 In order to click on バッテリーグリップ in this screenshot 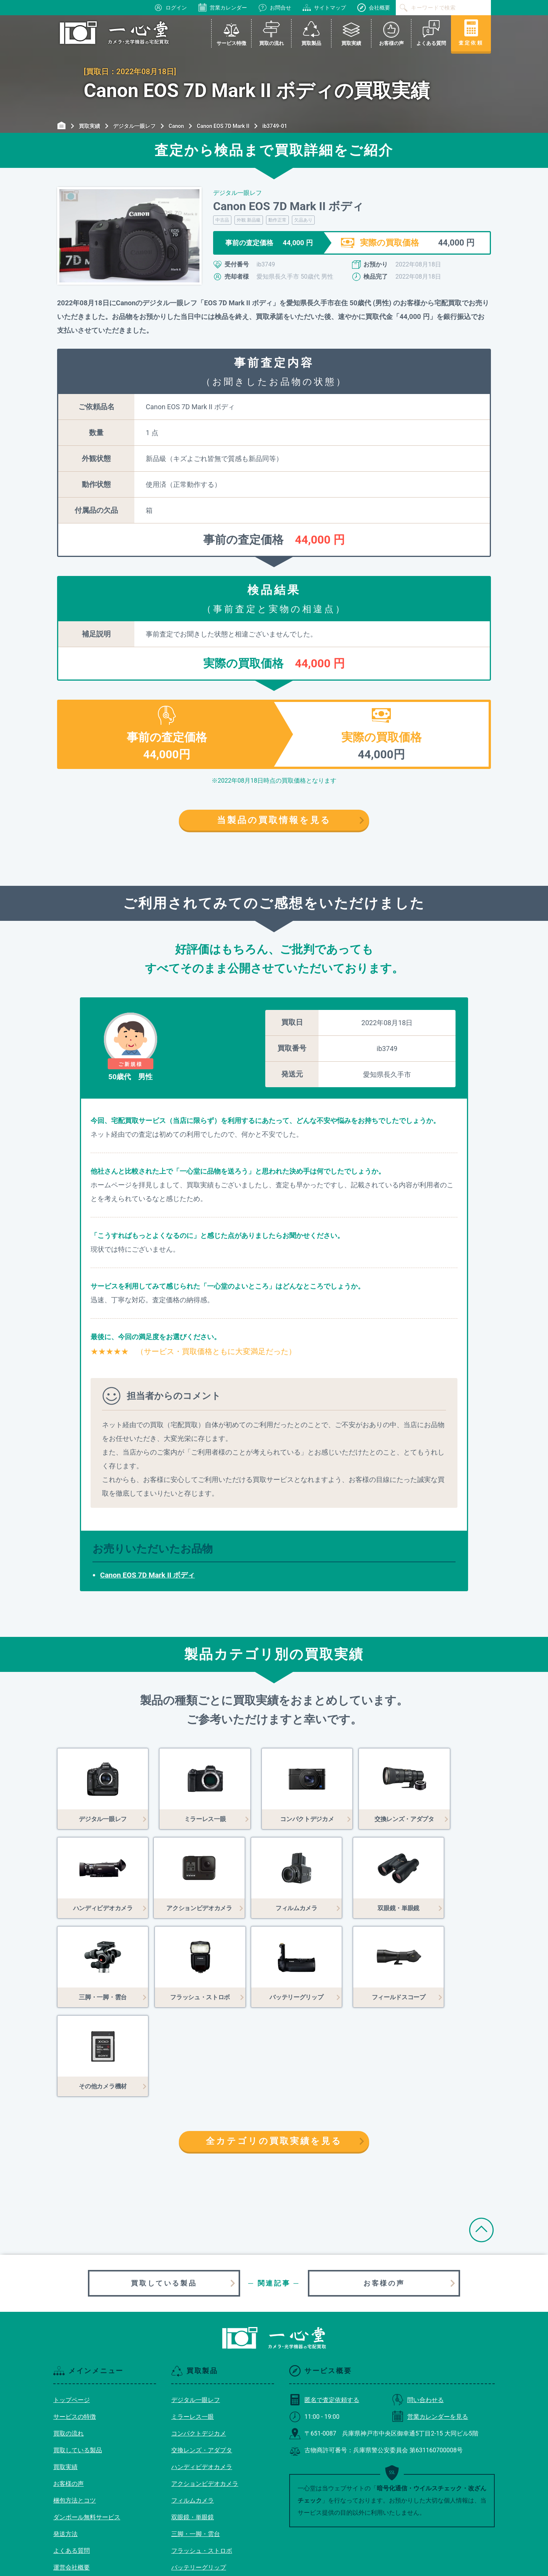, I will do `click(198, 2478)`.